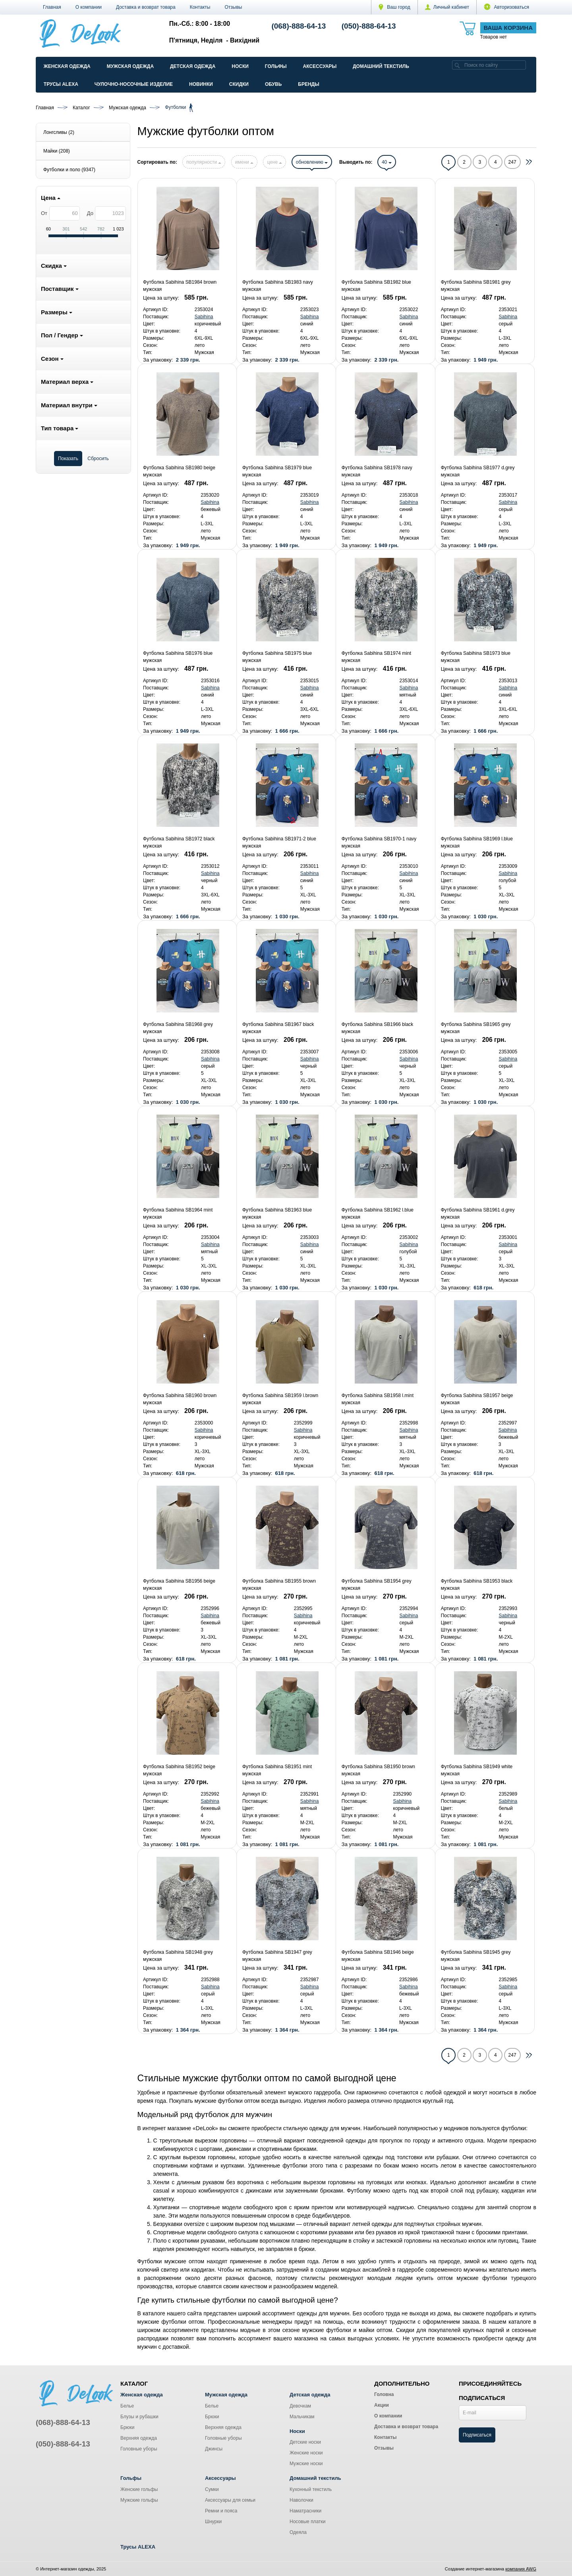  I want to click on Футболка Sabihina SB1968 grey мужская, so click(178, 1028).